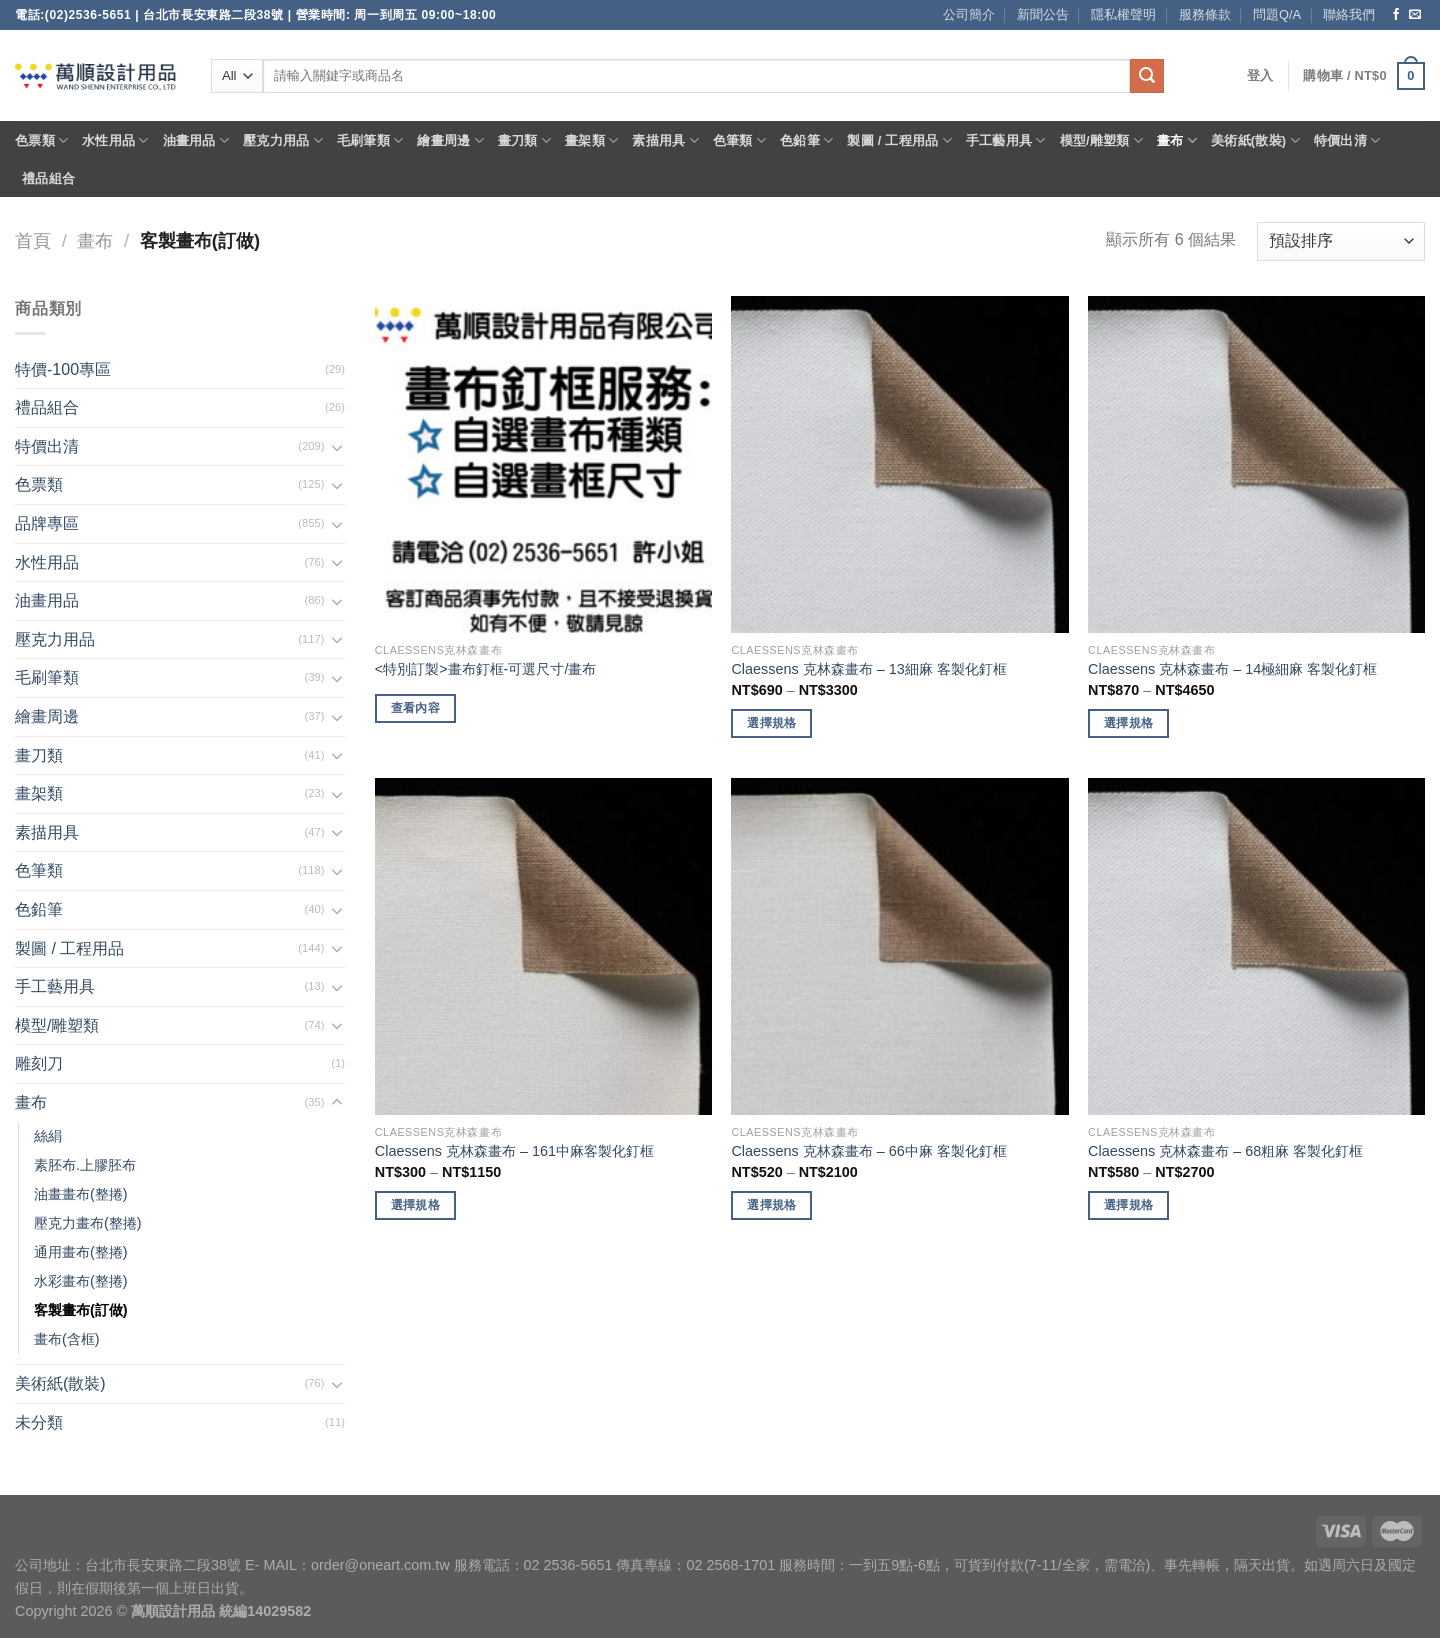 The width and height of the screenshot is (1440, 1638). What do you see at coordinates (543, 946) in the screenshot?
I see `[Claessens 克林森畫布 - 161中麻客製化釘框]` at bounding box center [543, 946].